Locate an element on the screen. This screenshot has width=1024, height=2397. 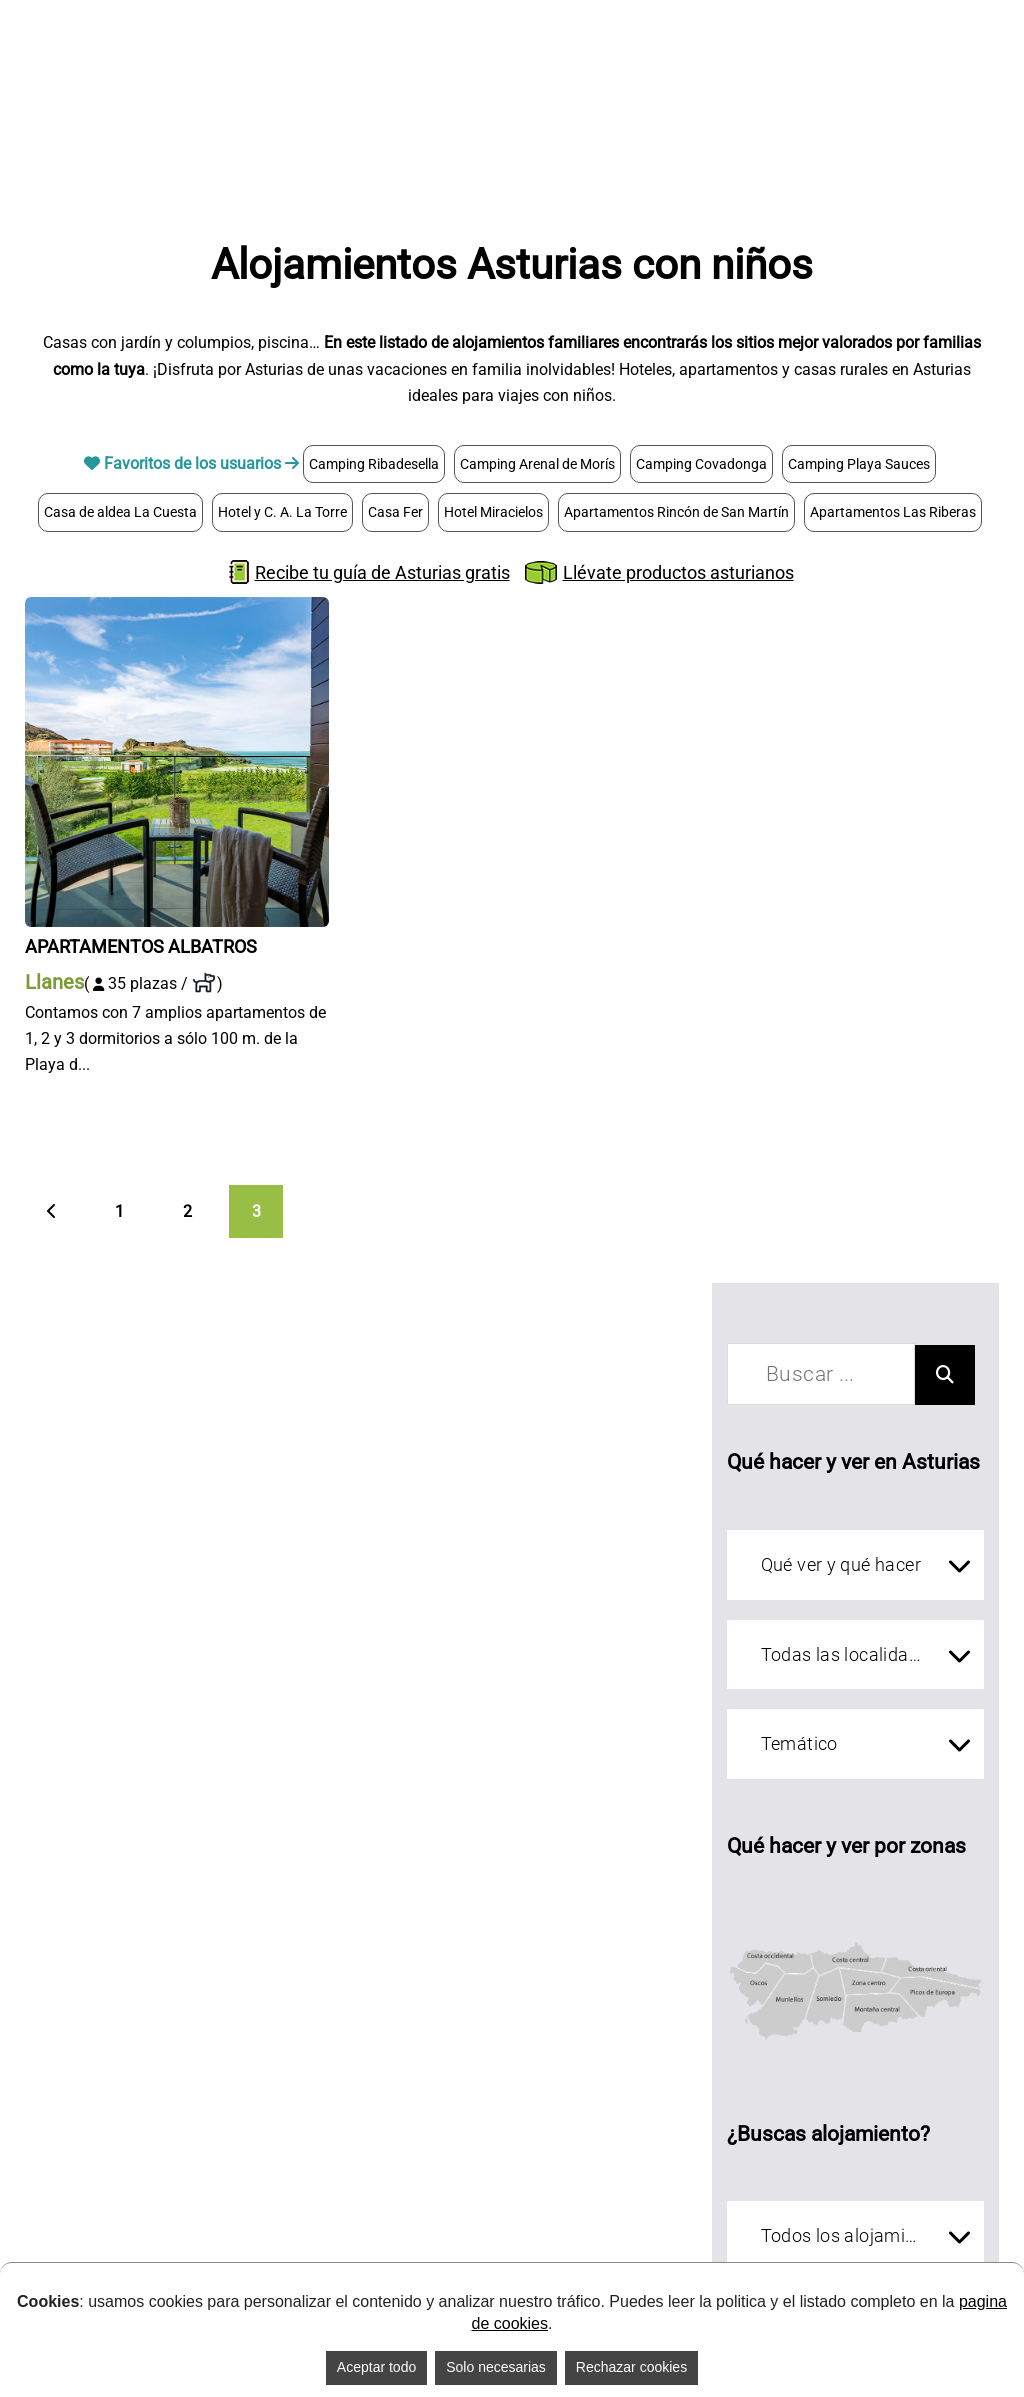
Camping Ribadesella is located at coordinates (374, 464).